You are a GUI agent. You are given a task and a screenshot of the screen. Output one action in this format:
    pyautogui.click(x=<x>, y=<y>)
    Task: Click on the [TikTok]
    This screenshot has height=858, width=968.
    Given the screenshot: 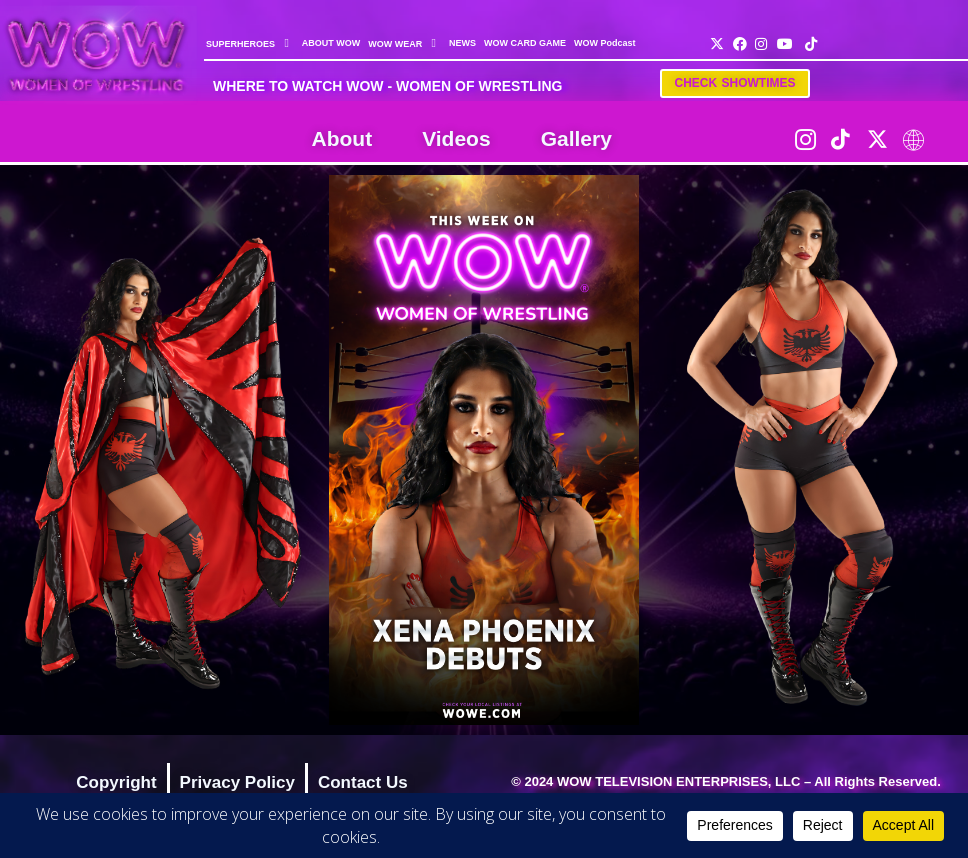 What is the action you would take?
    pyautogui.click(x=841, y=139)
    